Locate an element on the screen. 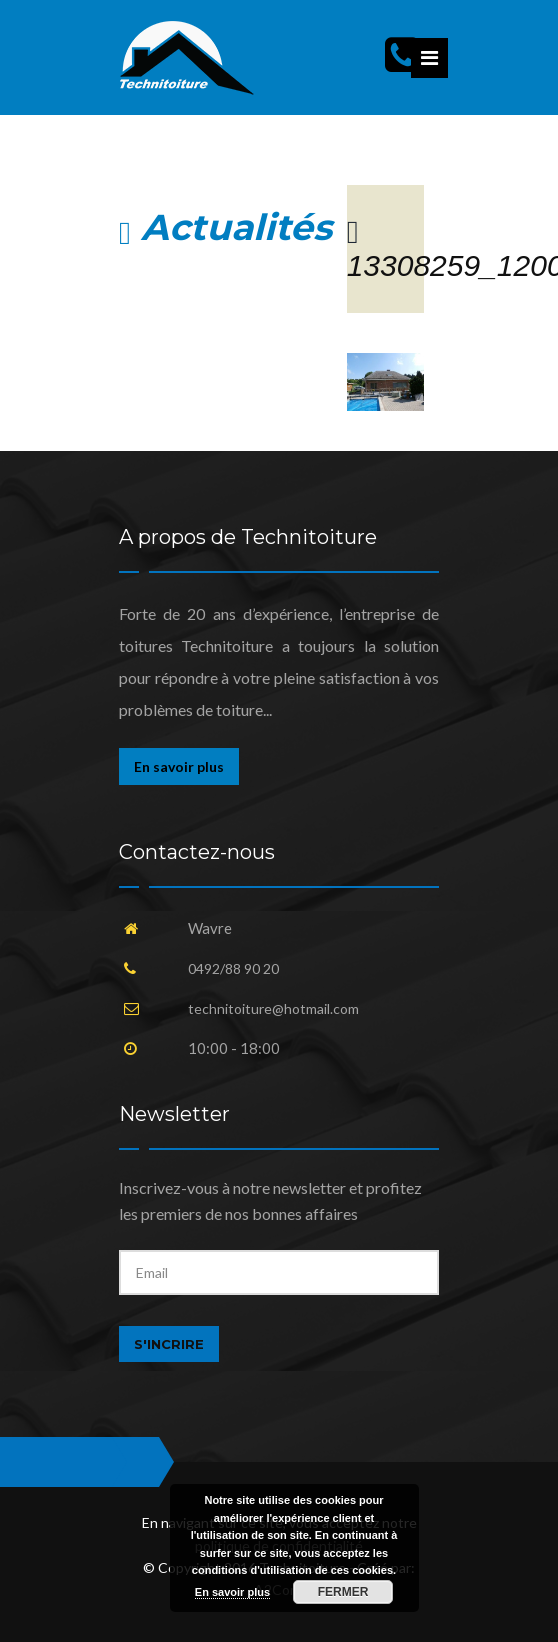 The width and height of the screenshot is (558, 1642). technitoiture@hotmail.com is located at coordinates (273, 1008).